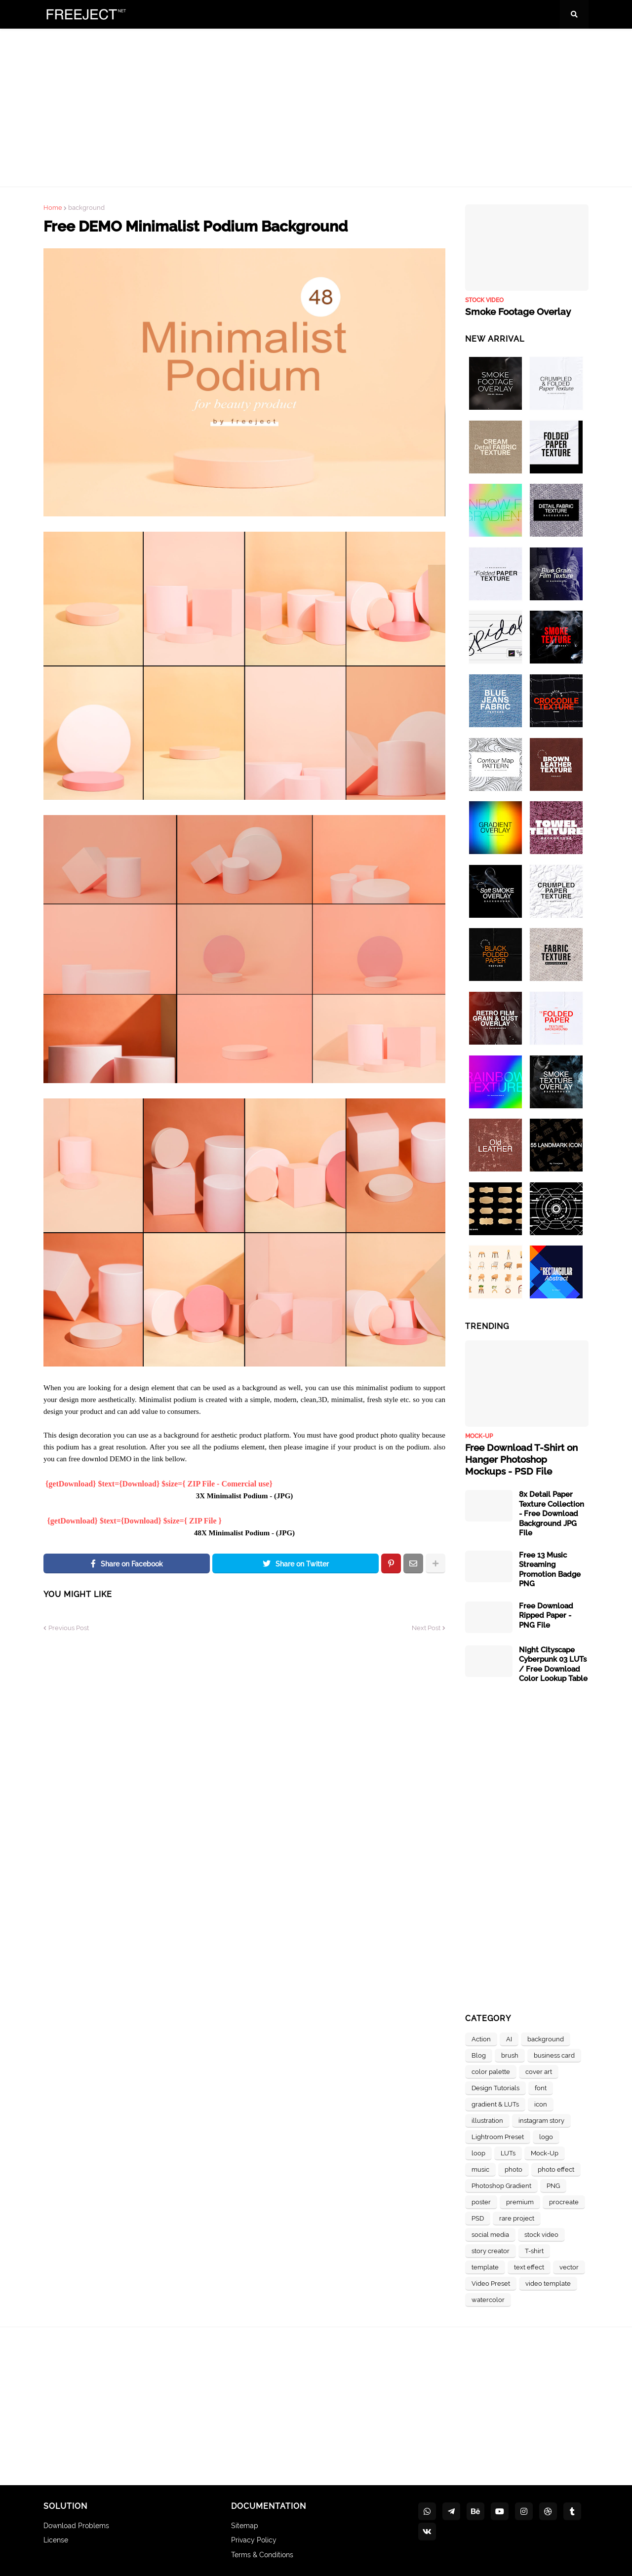 The height and width of the screenshot is (2576, 632). I want to click on music, so click(480, 2168).